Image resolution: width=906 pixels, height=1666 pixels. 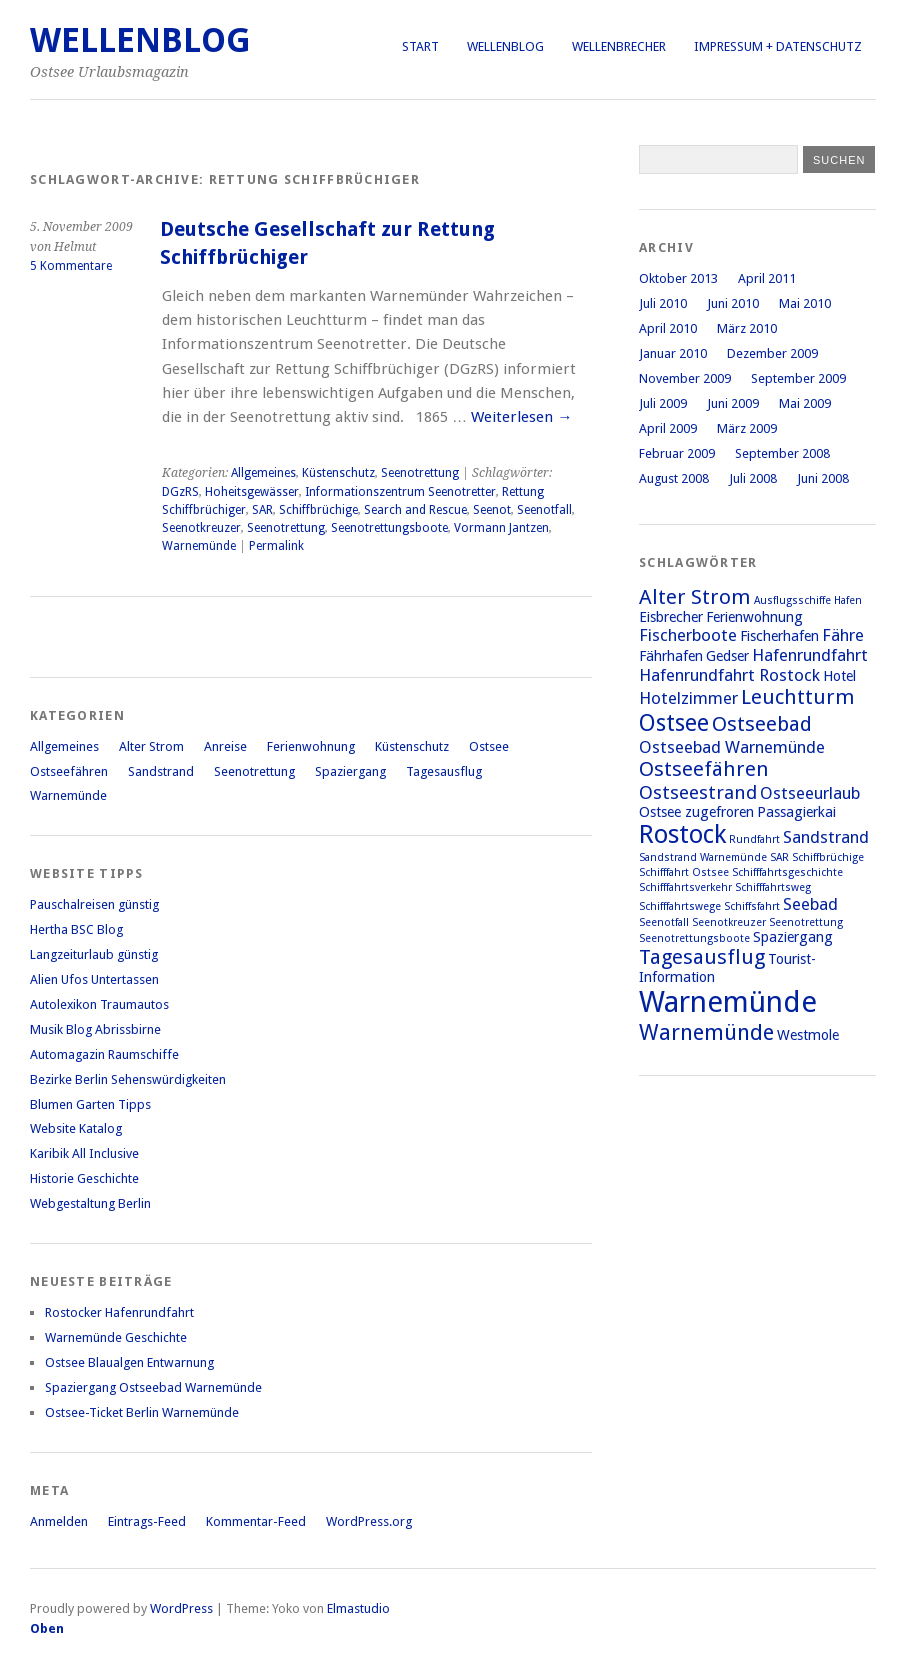 What do you see at coordinates (762, 724) in the screenshot?
I see `Ostseebad [Ostseebad (5 Einträge)]` at bounding box center [762, 724].